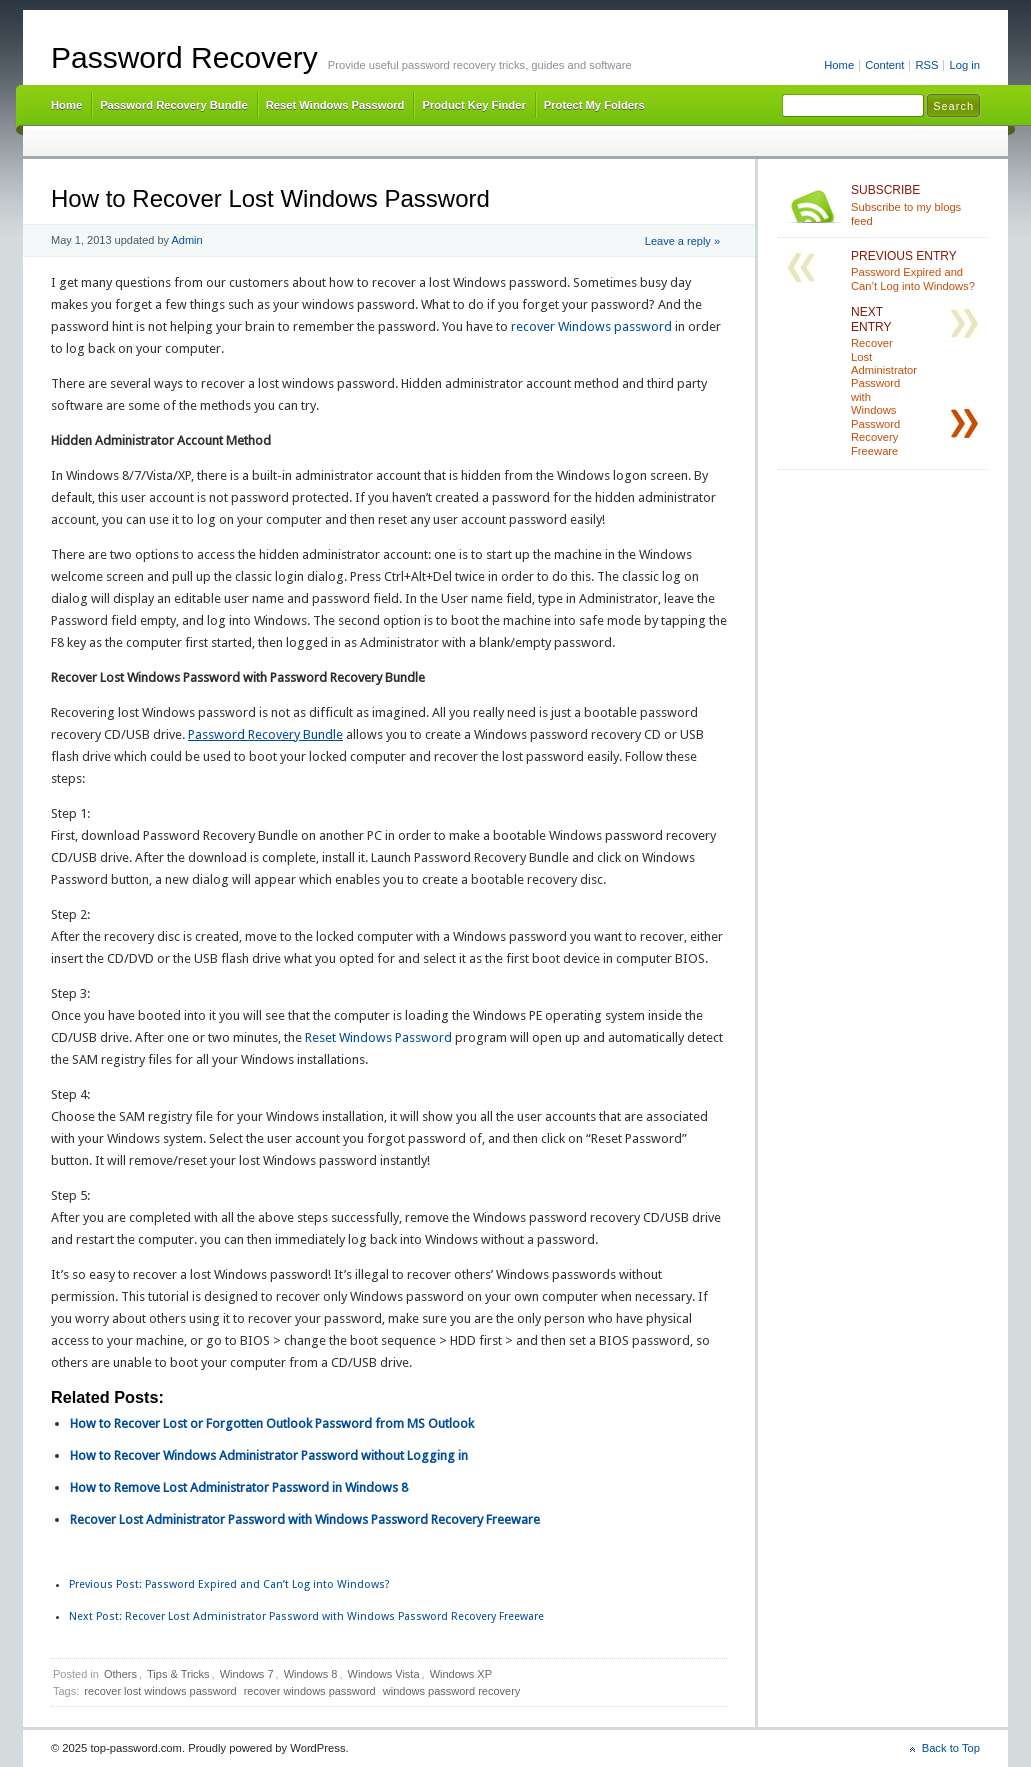  I want to click on Home, so click(839, 65).